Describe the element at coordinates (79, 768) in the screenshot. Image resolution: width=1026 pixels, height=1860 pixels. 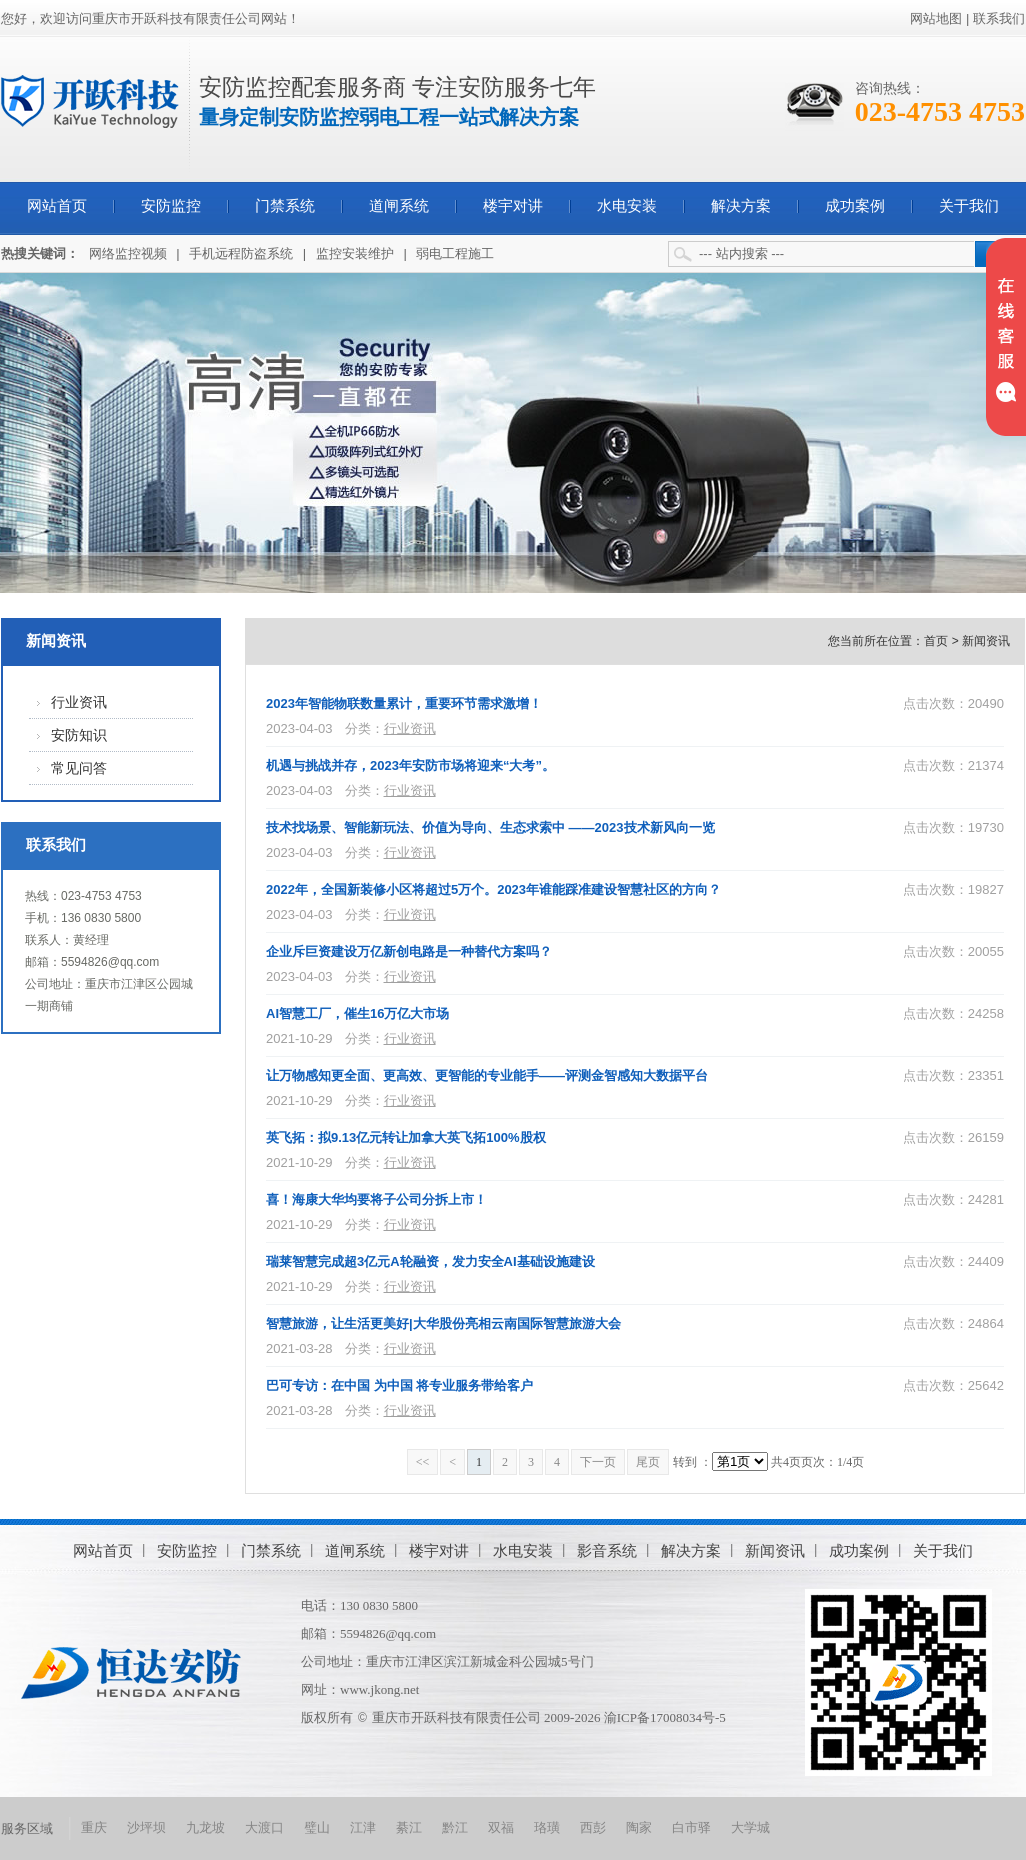
I see `常见问答` at that location.